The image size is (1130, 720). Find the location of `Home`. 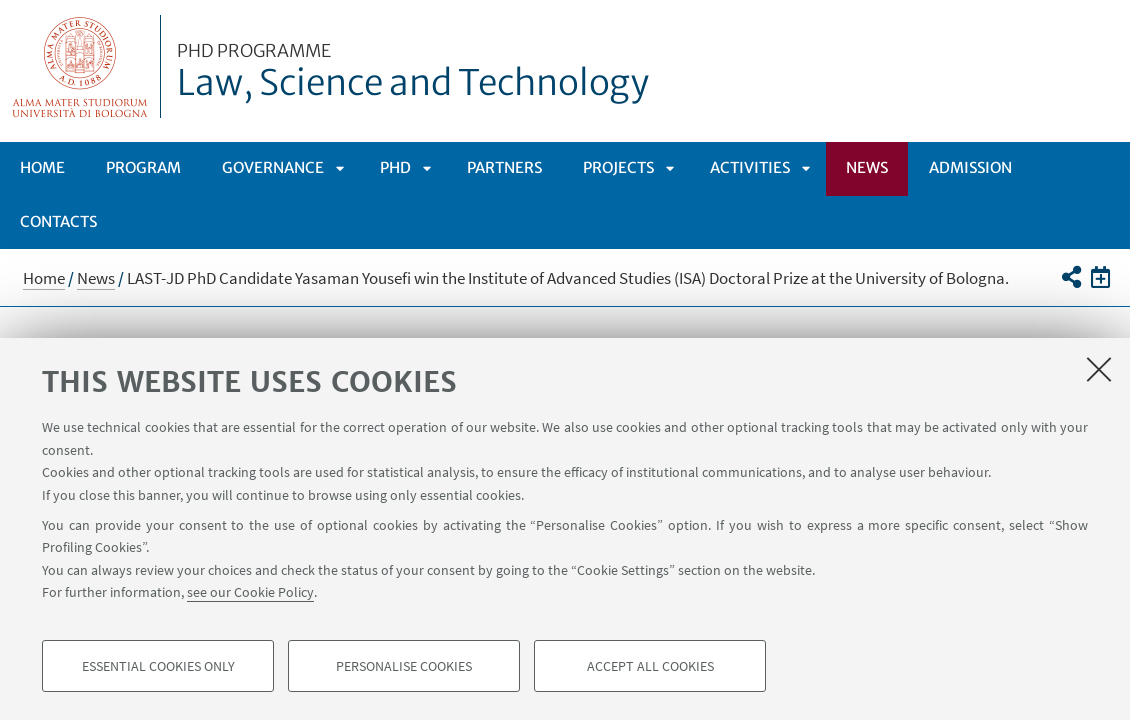

Home is located at coordinates (42, 167).